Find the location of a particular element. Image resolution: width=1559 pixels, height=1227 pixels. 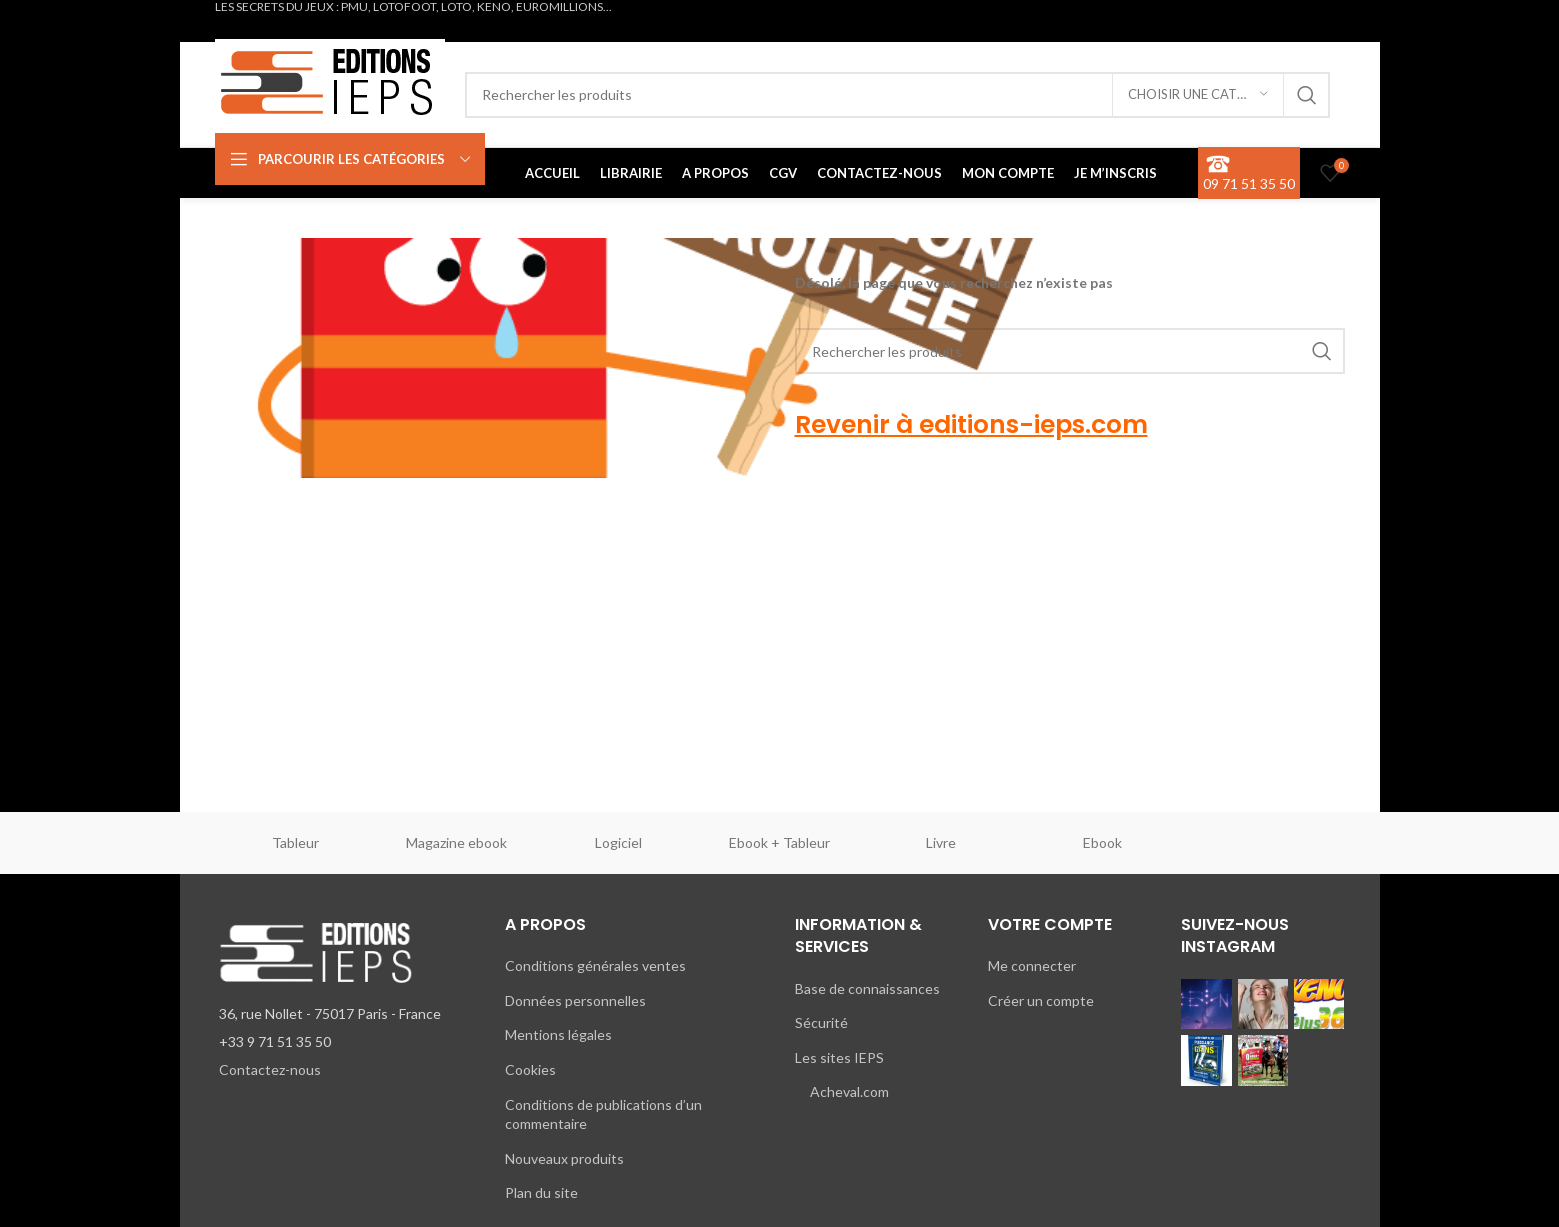

Créer un compte is located at coordinates (1041, 1000).